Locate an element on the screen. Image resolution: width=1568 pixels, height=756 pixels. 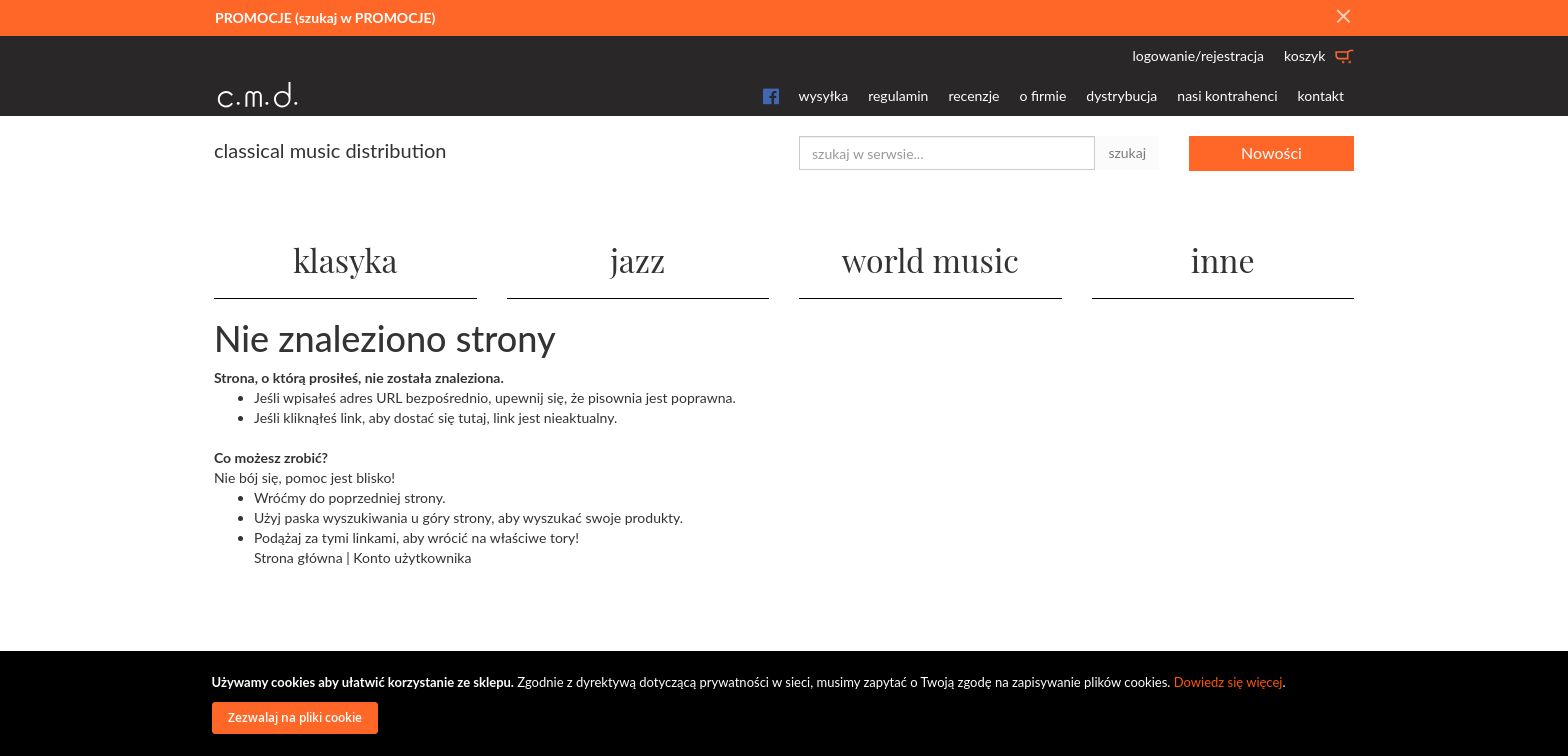
[document] is located at coordinates (787, 703).